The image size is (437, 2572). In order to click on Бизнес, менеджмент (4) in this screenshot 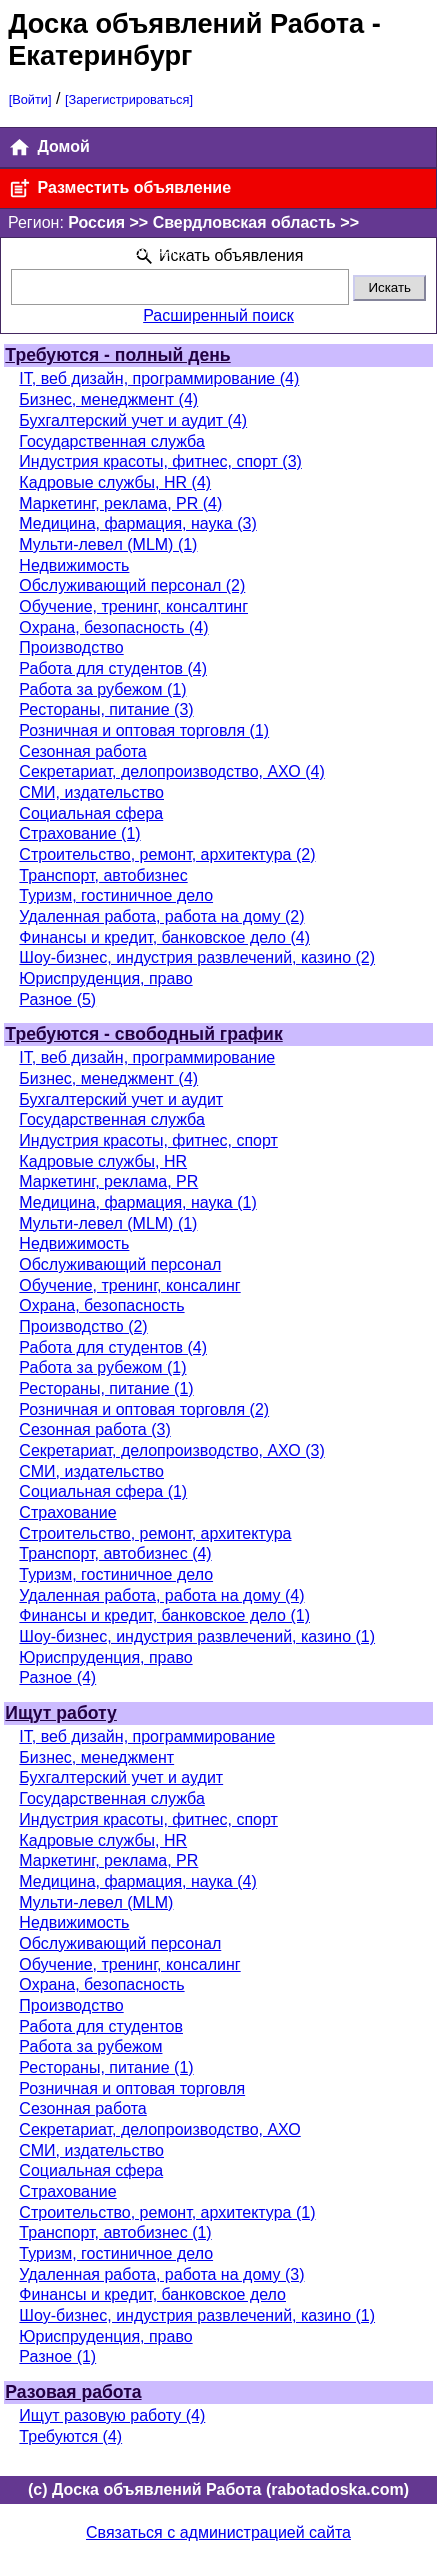, I will do `click(108, 399)`.